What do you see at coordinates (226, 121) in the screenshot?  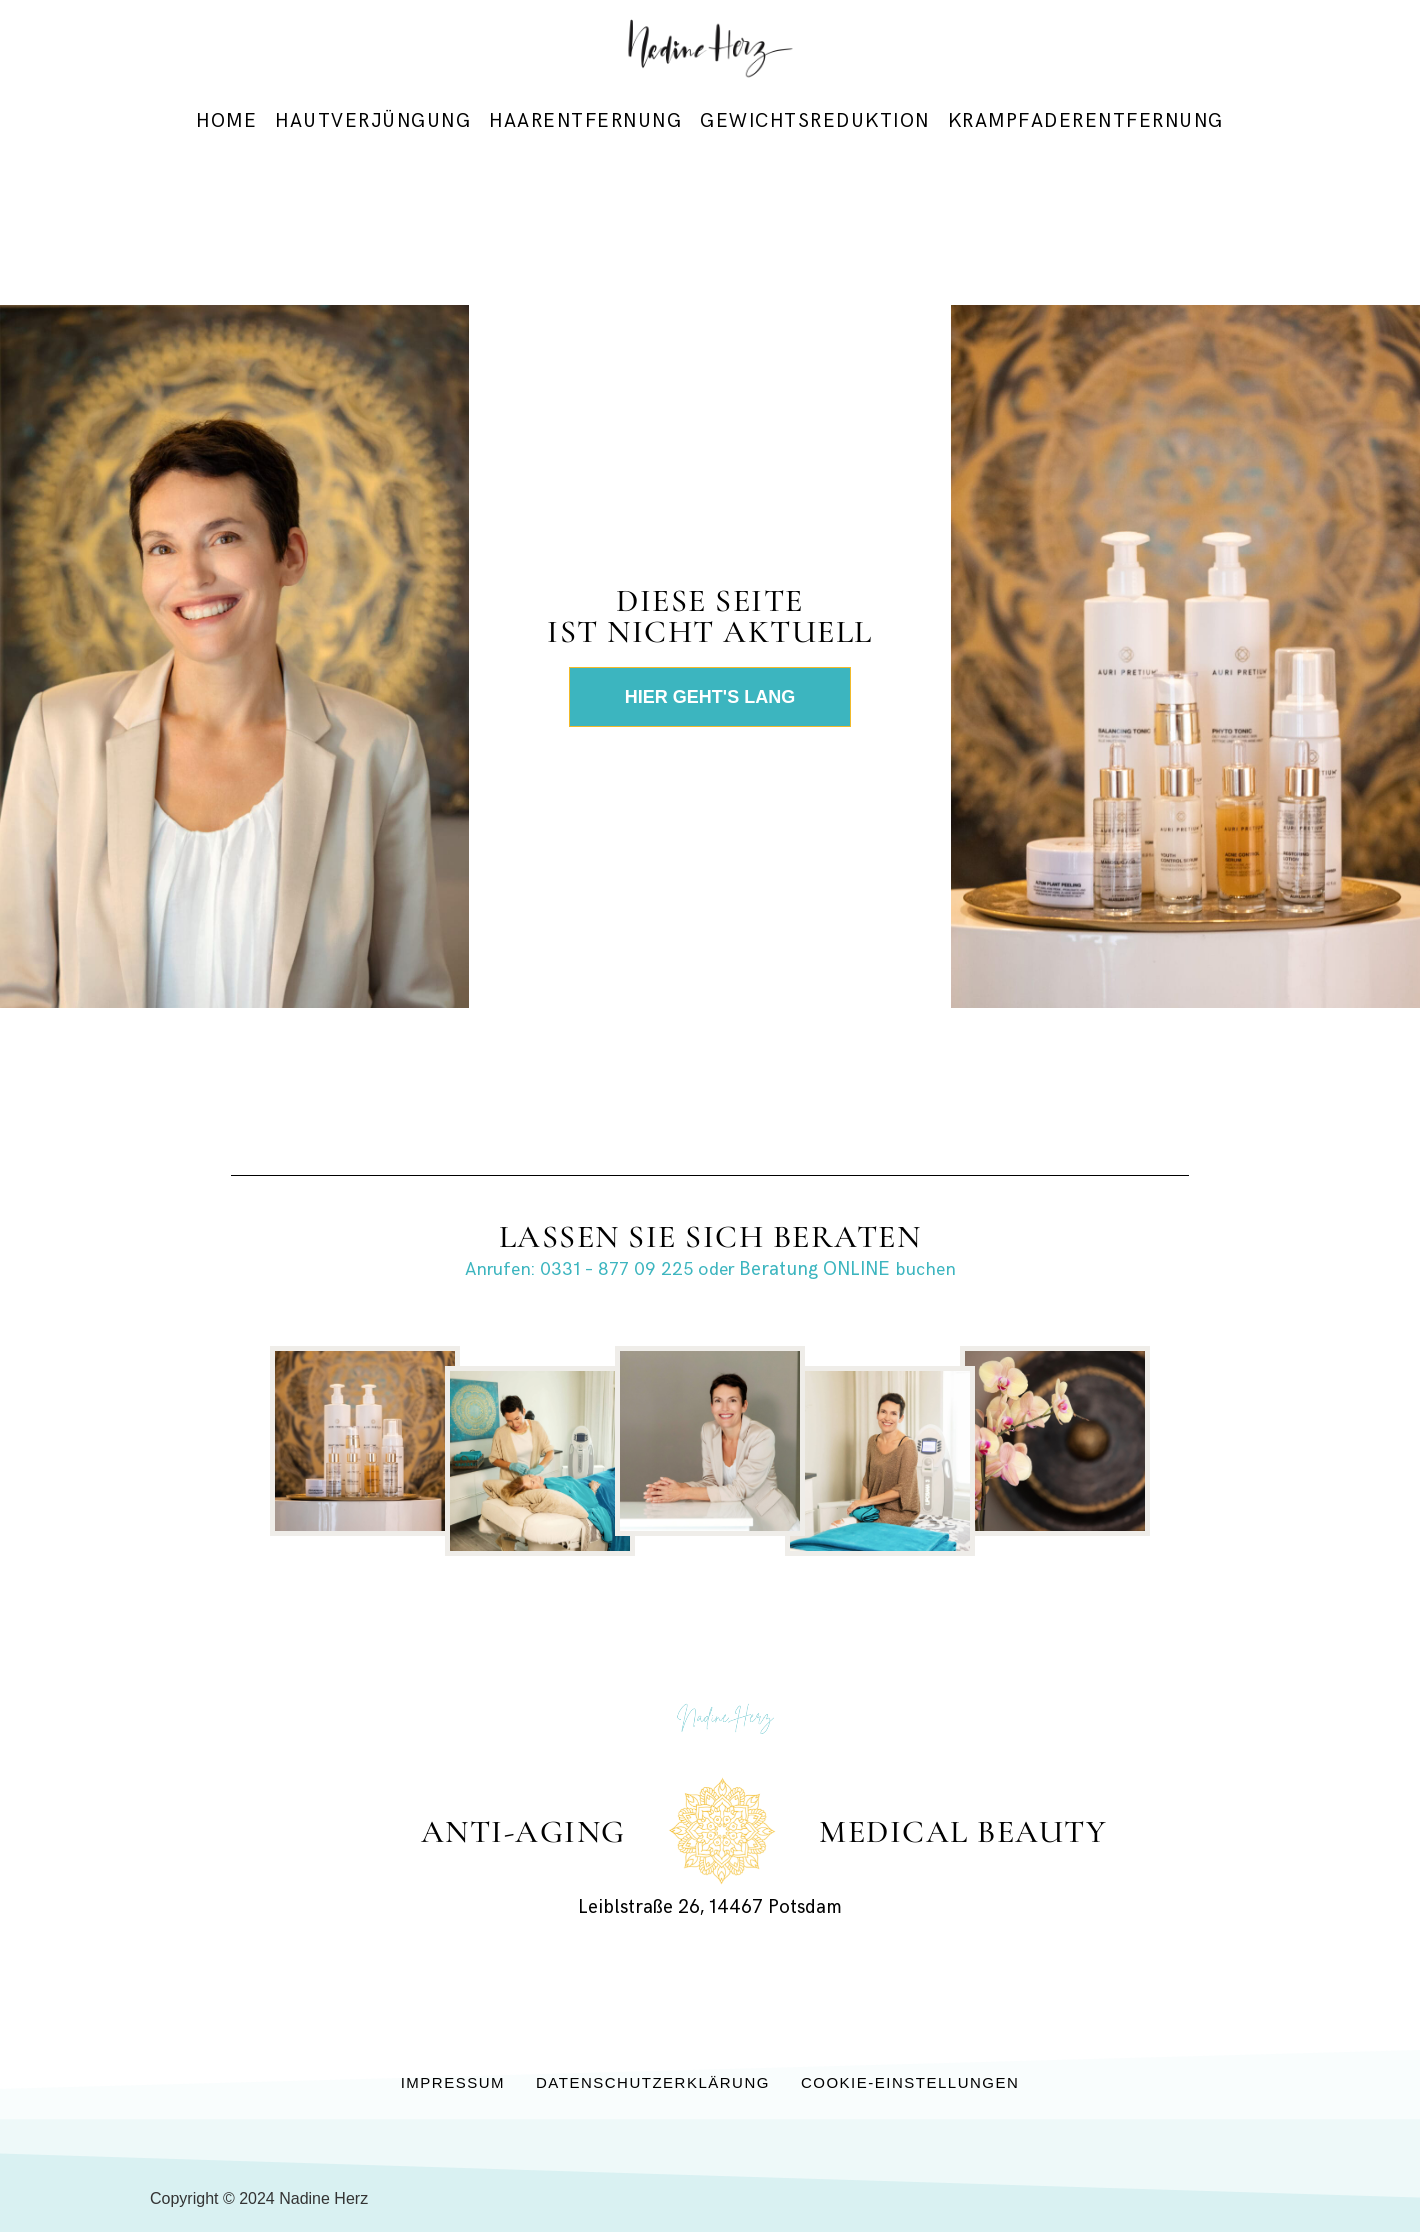 I see `Home` at bounding box center [226, 121].